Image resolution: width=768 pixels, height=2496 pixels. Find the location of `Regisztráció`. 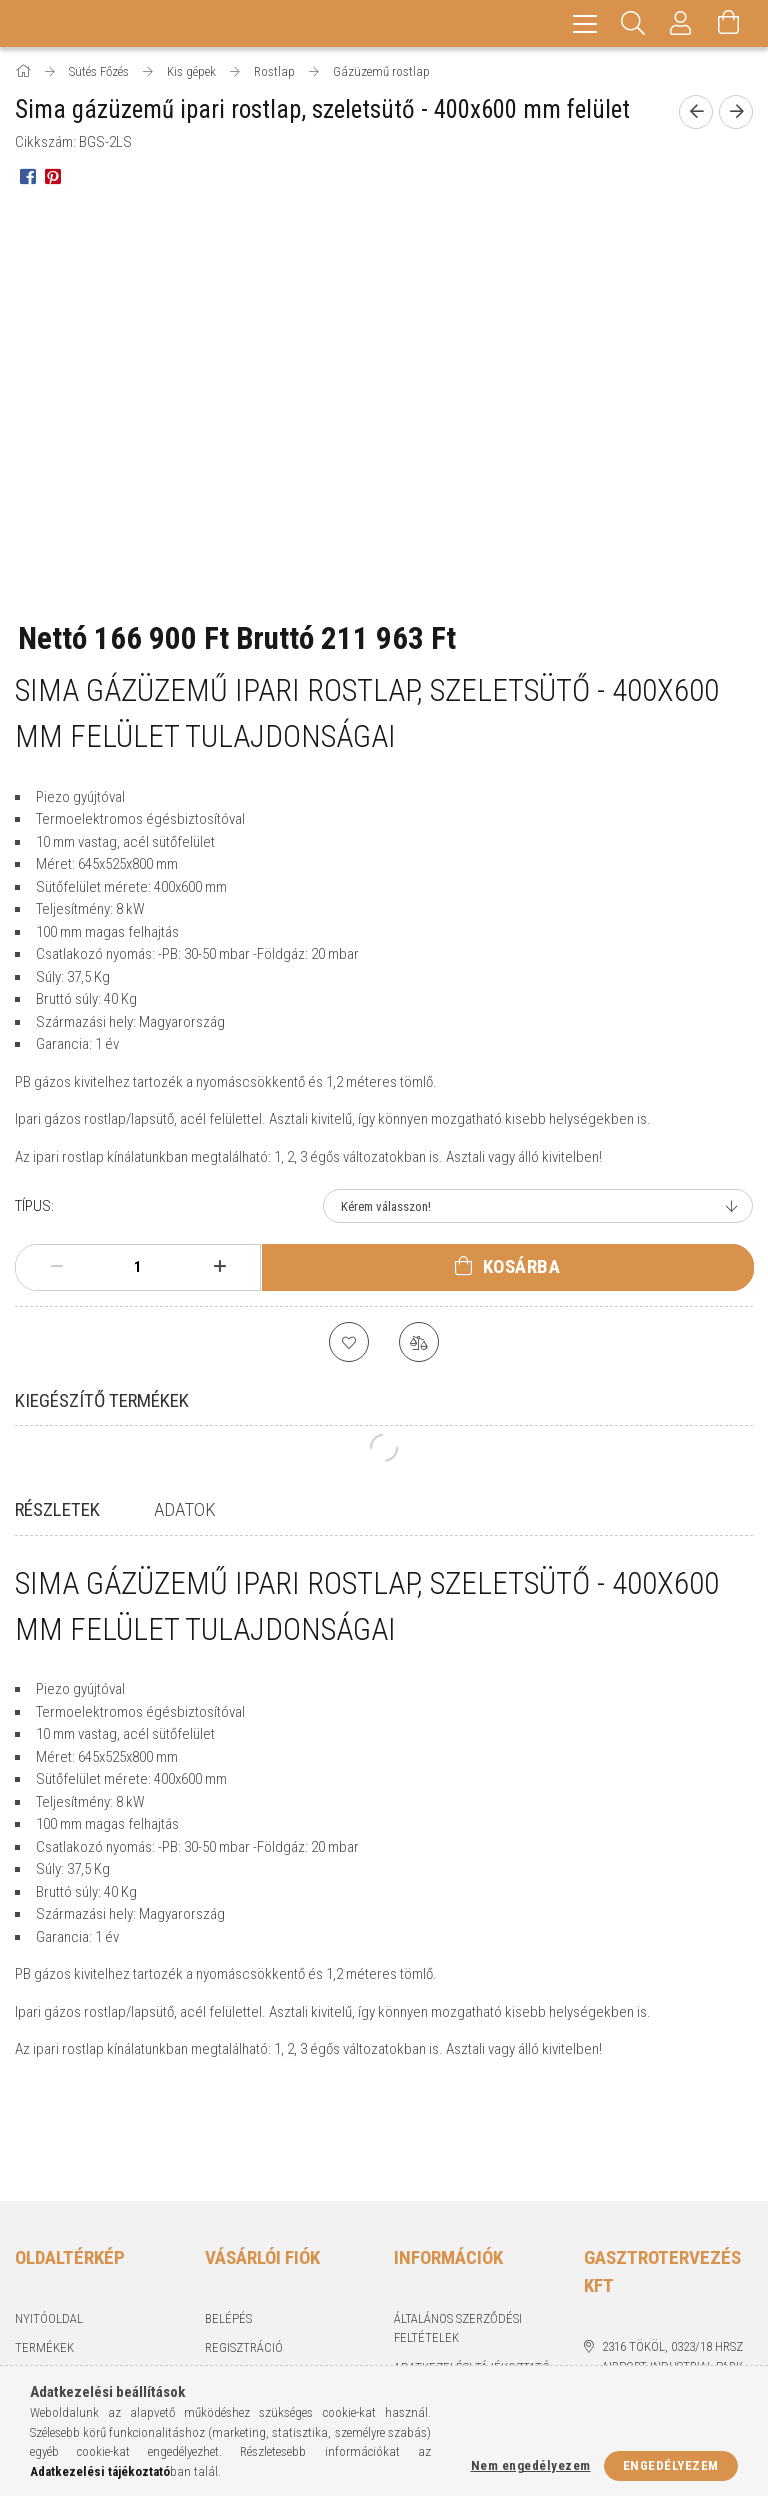

Regisztráció is located at coordinates (244, 2262).